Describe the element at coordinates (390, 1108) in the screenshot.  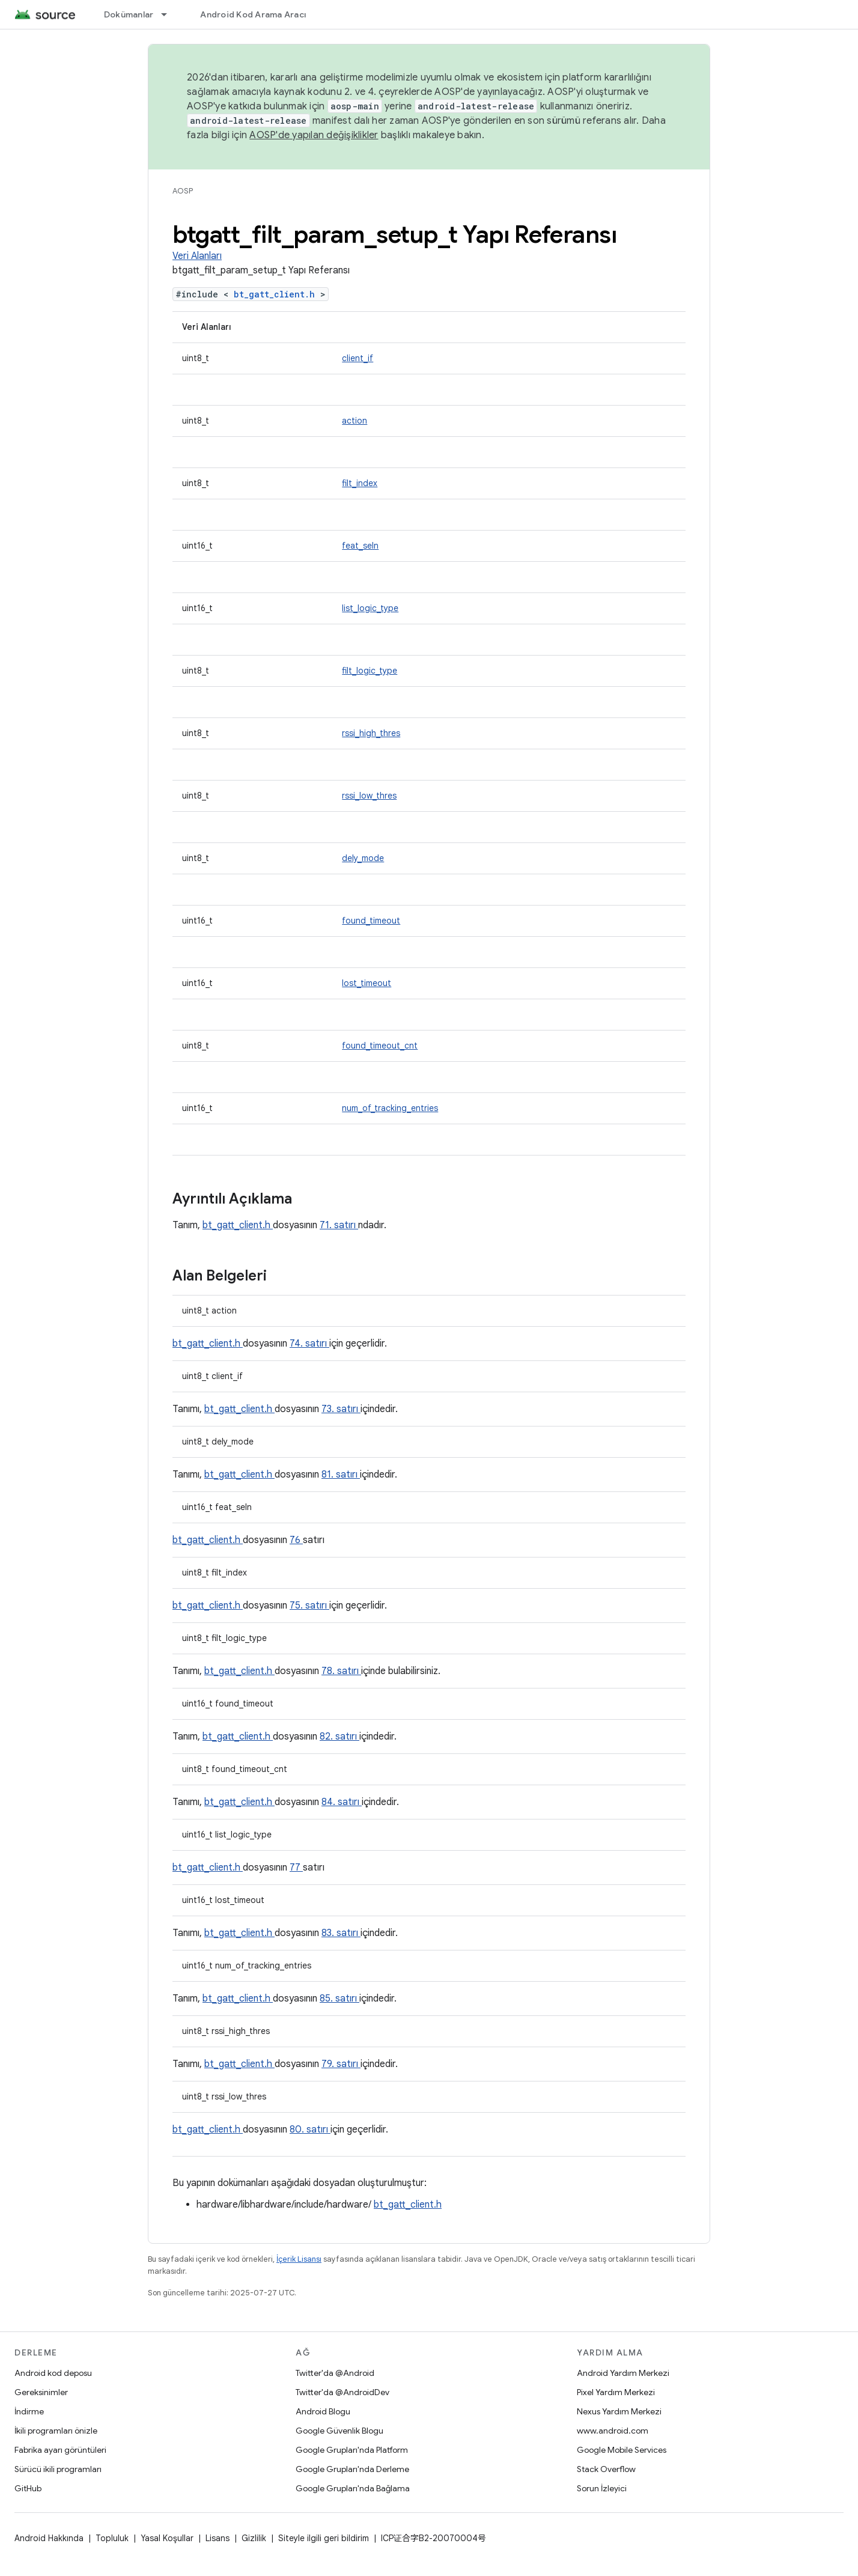
I see `num_of_tracking_entries` at that location.